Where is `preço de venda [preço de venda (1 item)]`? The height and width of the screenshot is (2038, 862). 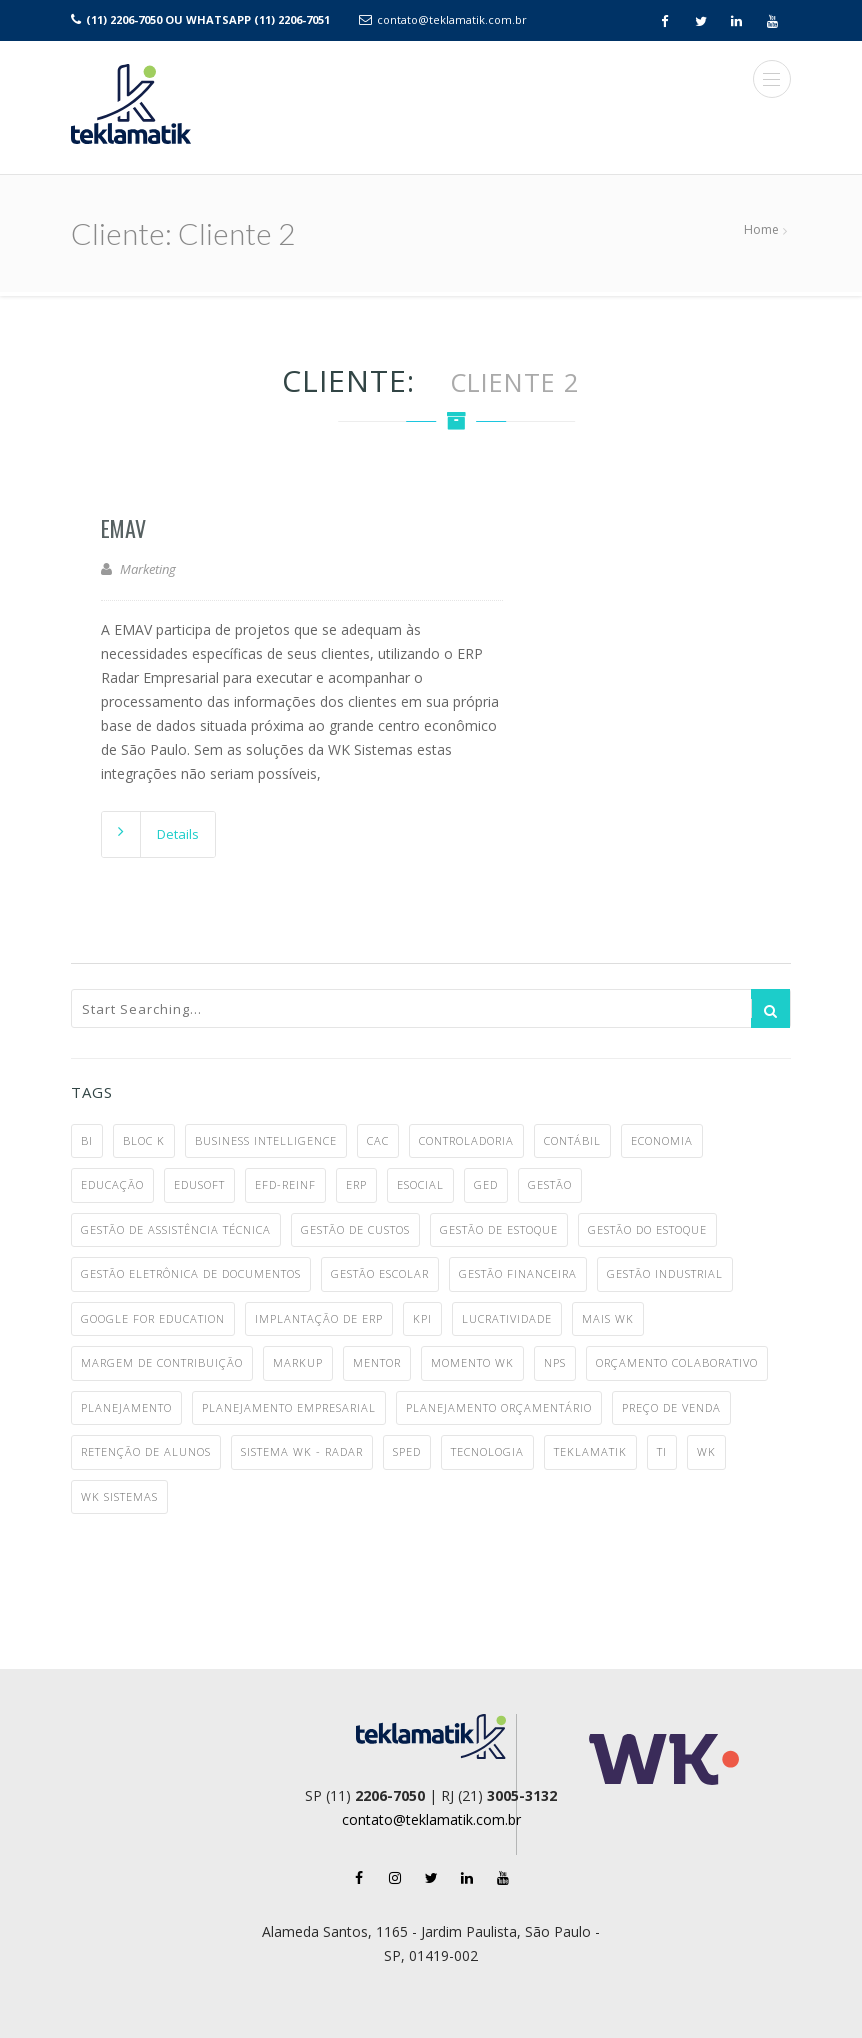
preço de venda [preço de venda (1 item)] is located at coordinates (671, 1407).